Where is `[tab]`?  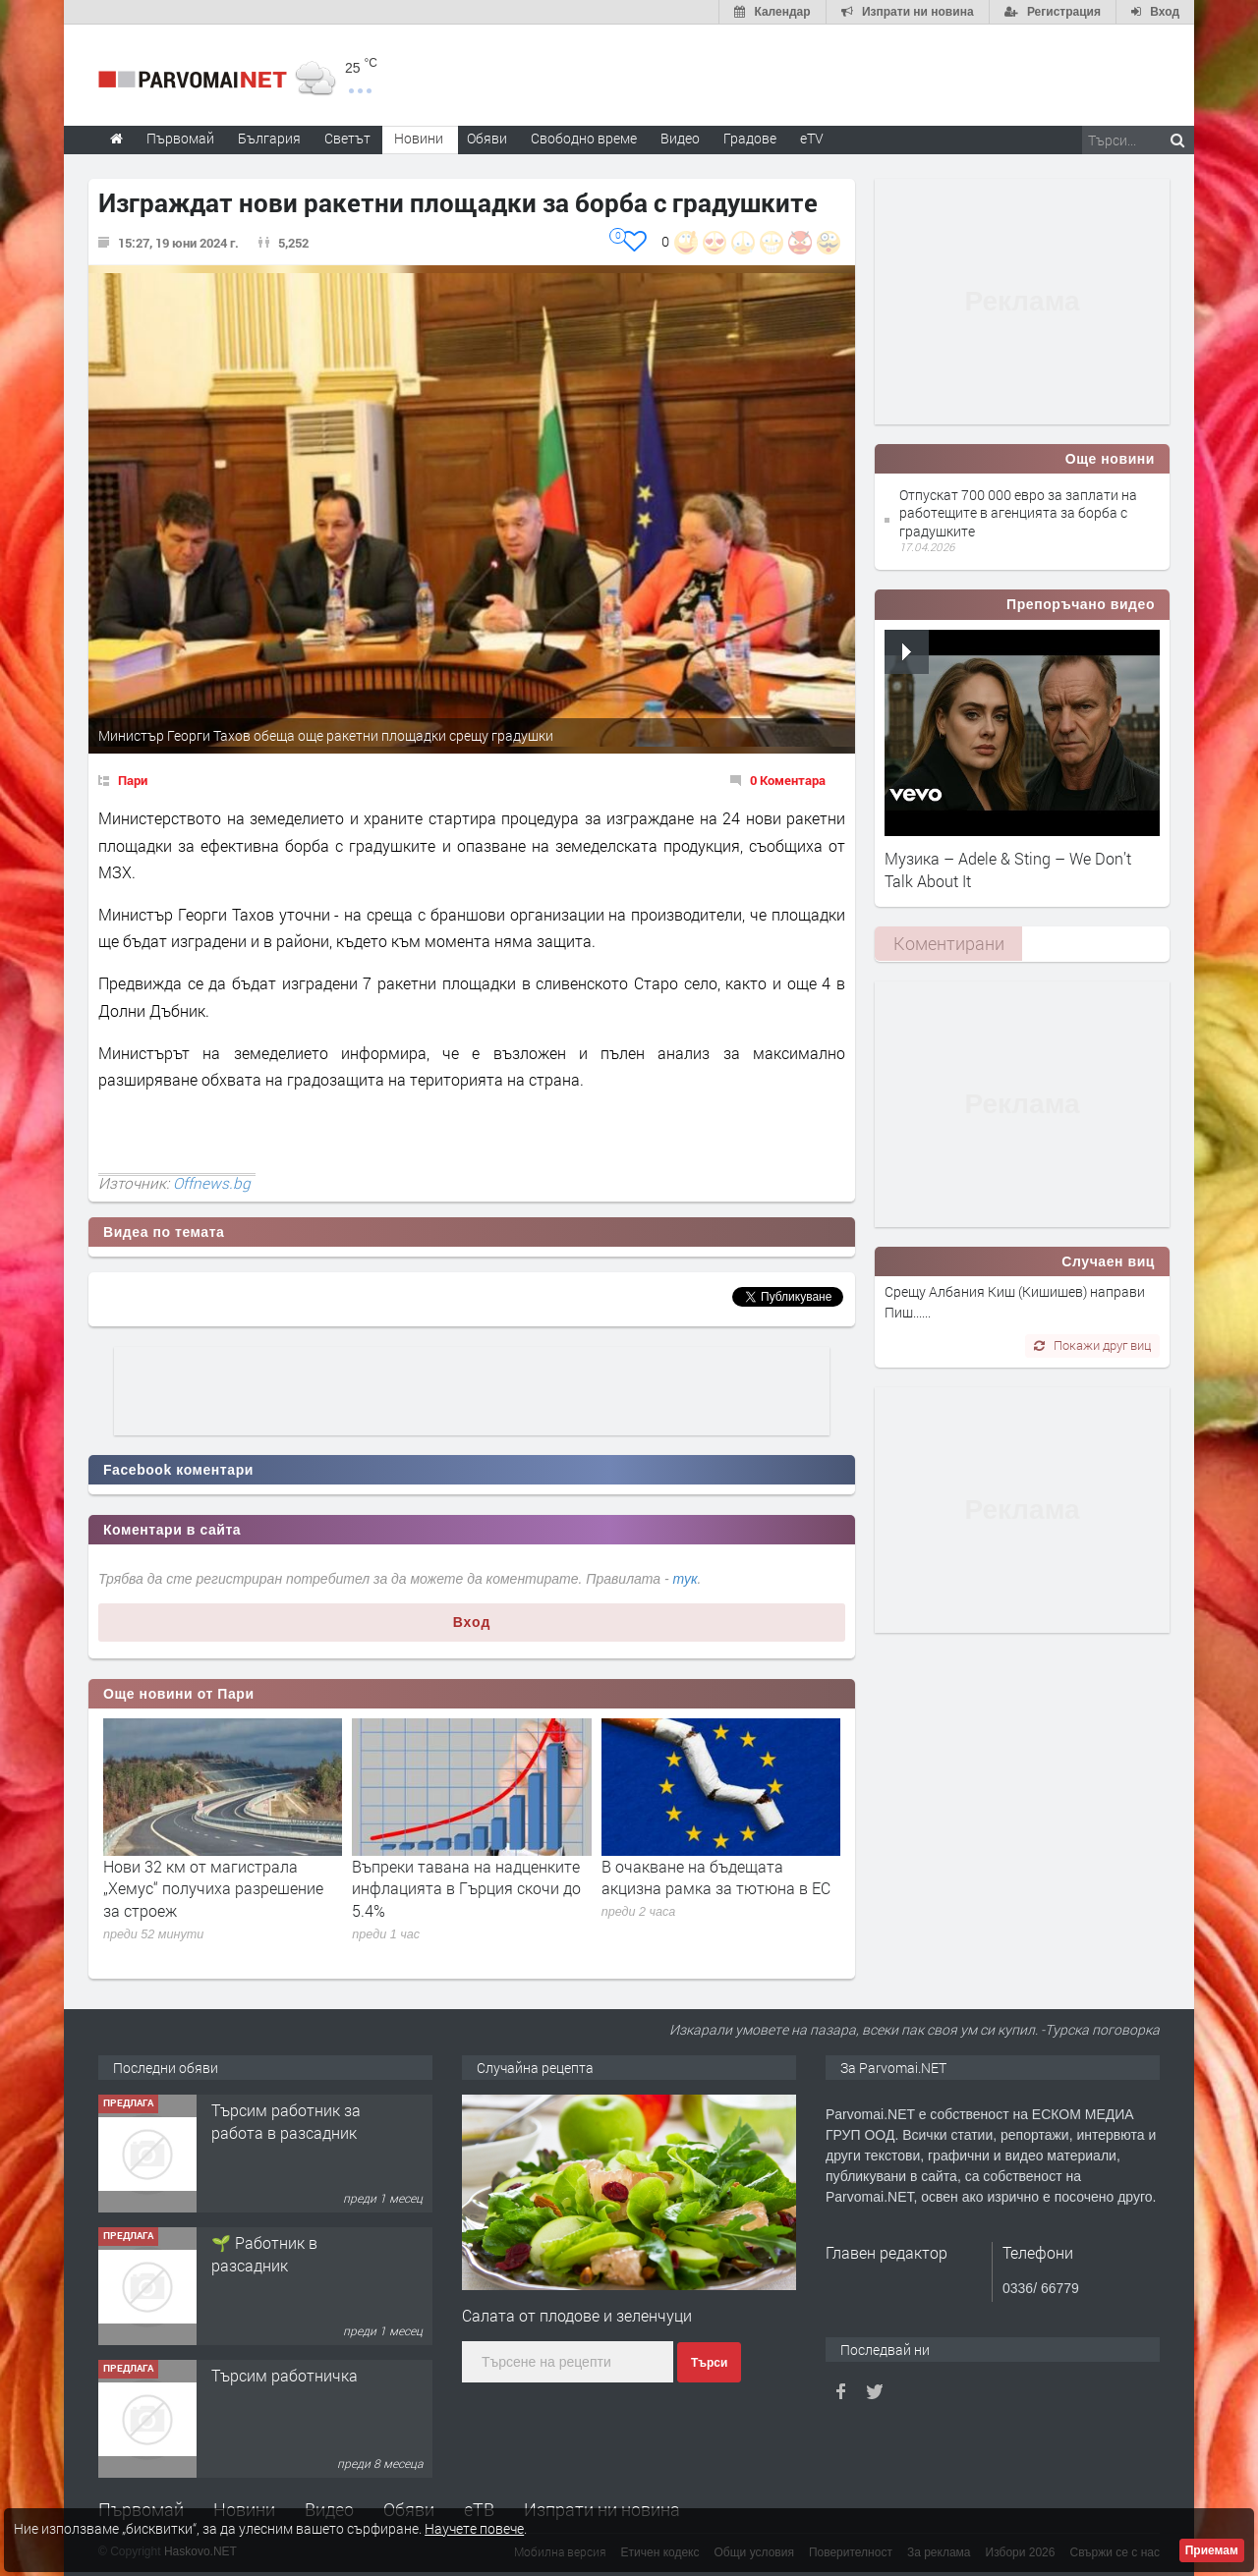
[tab] is located at coordinates (948, 943).